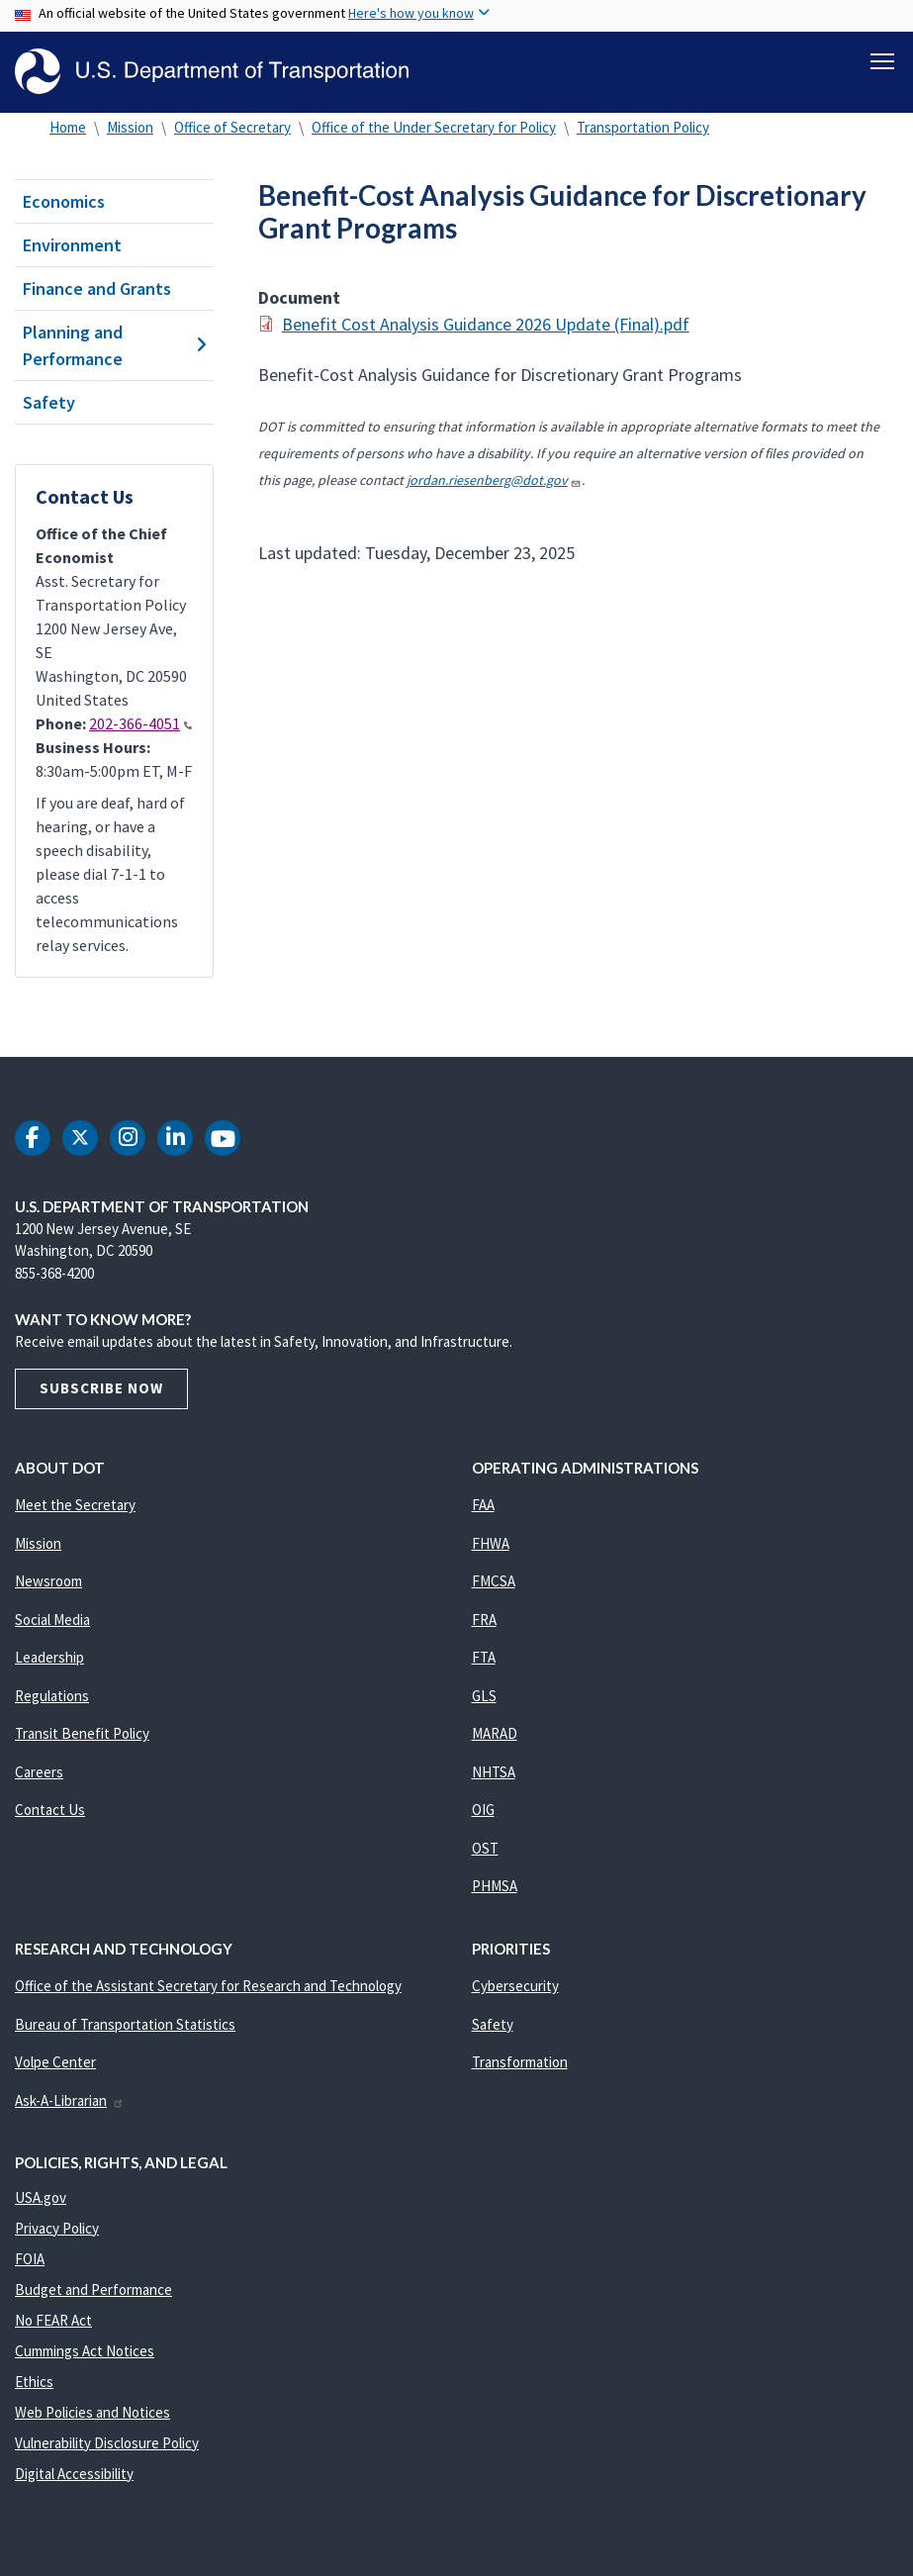 This screenshot has width=913, height=2576. Describe the element at coordinates (30, 2258) in the screenshot. I see `FOIA` at that location.